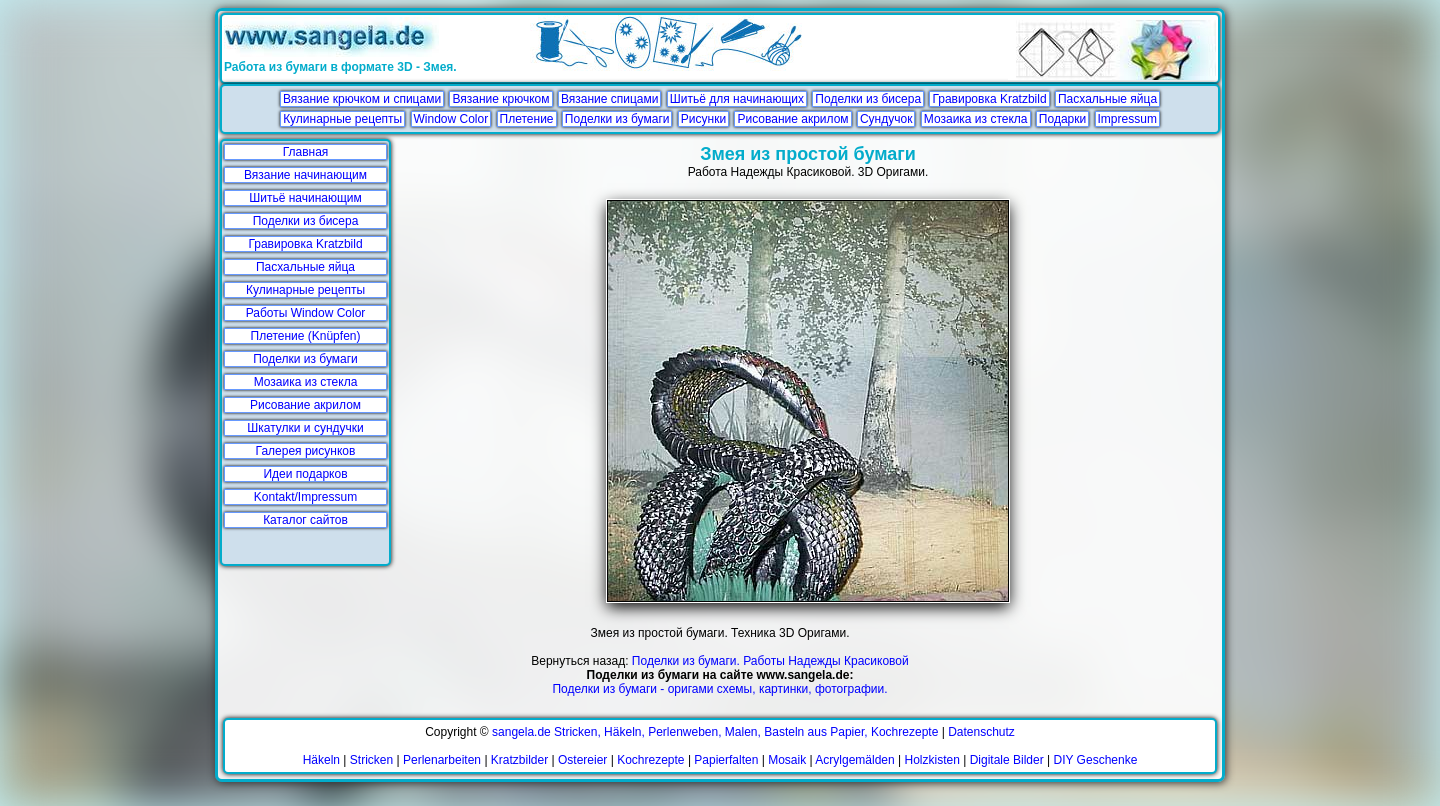  Describe the element at coordinates (886, 119) in the screenshot. I see `Сундучок` at that location.